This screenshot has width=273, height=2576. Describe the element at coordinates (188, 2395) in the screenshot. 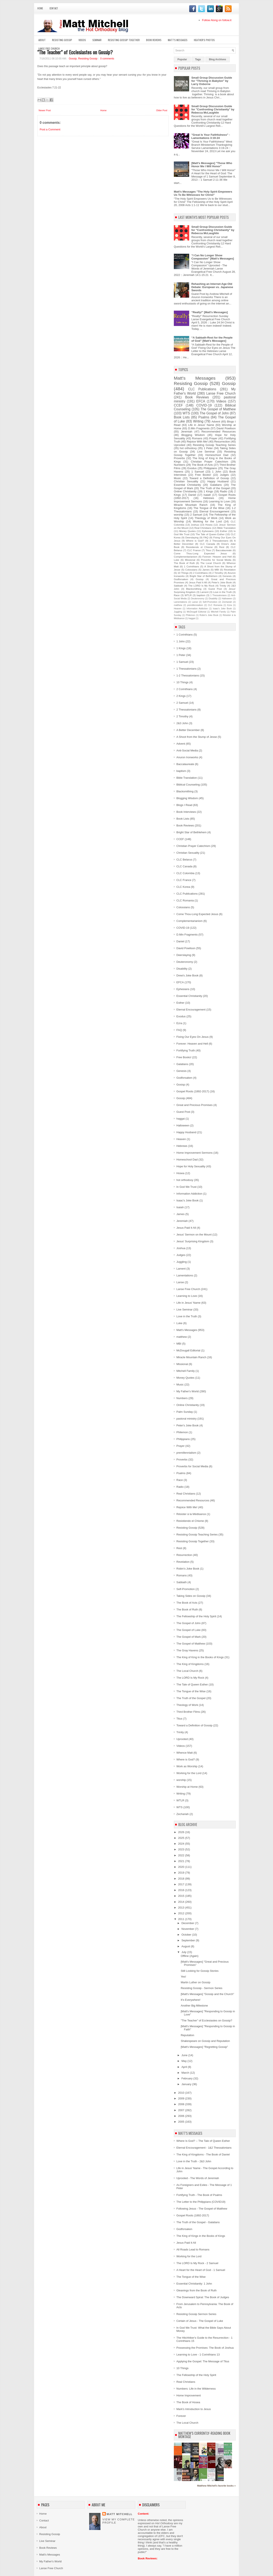

I see `Home Improvement` at that location.